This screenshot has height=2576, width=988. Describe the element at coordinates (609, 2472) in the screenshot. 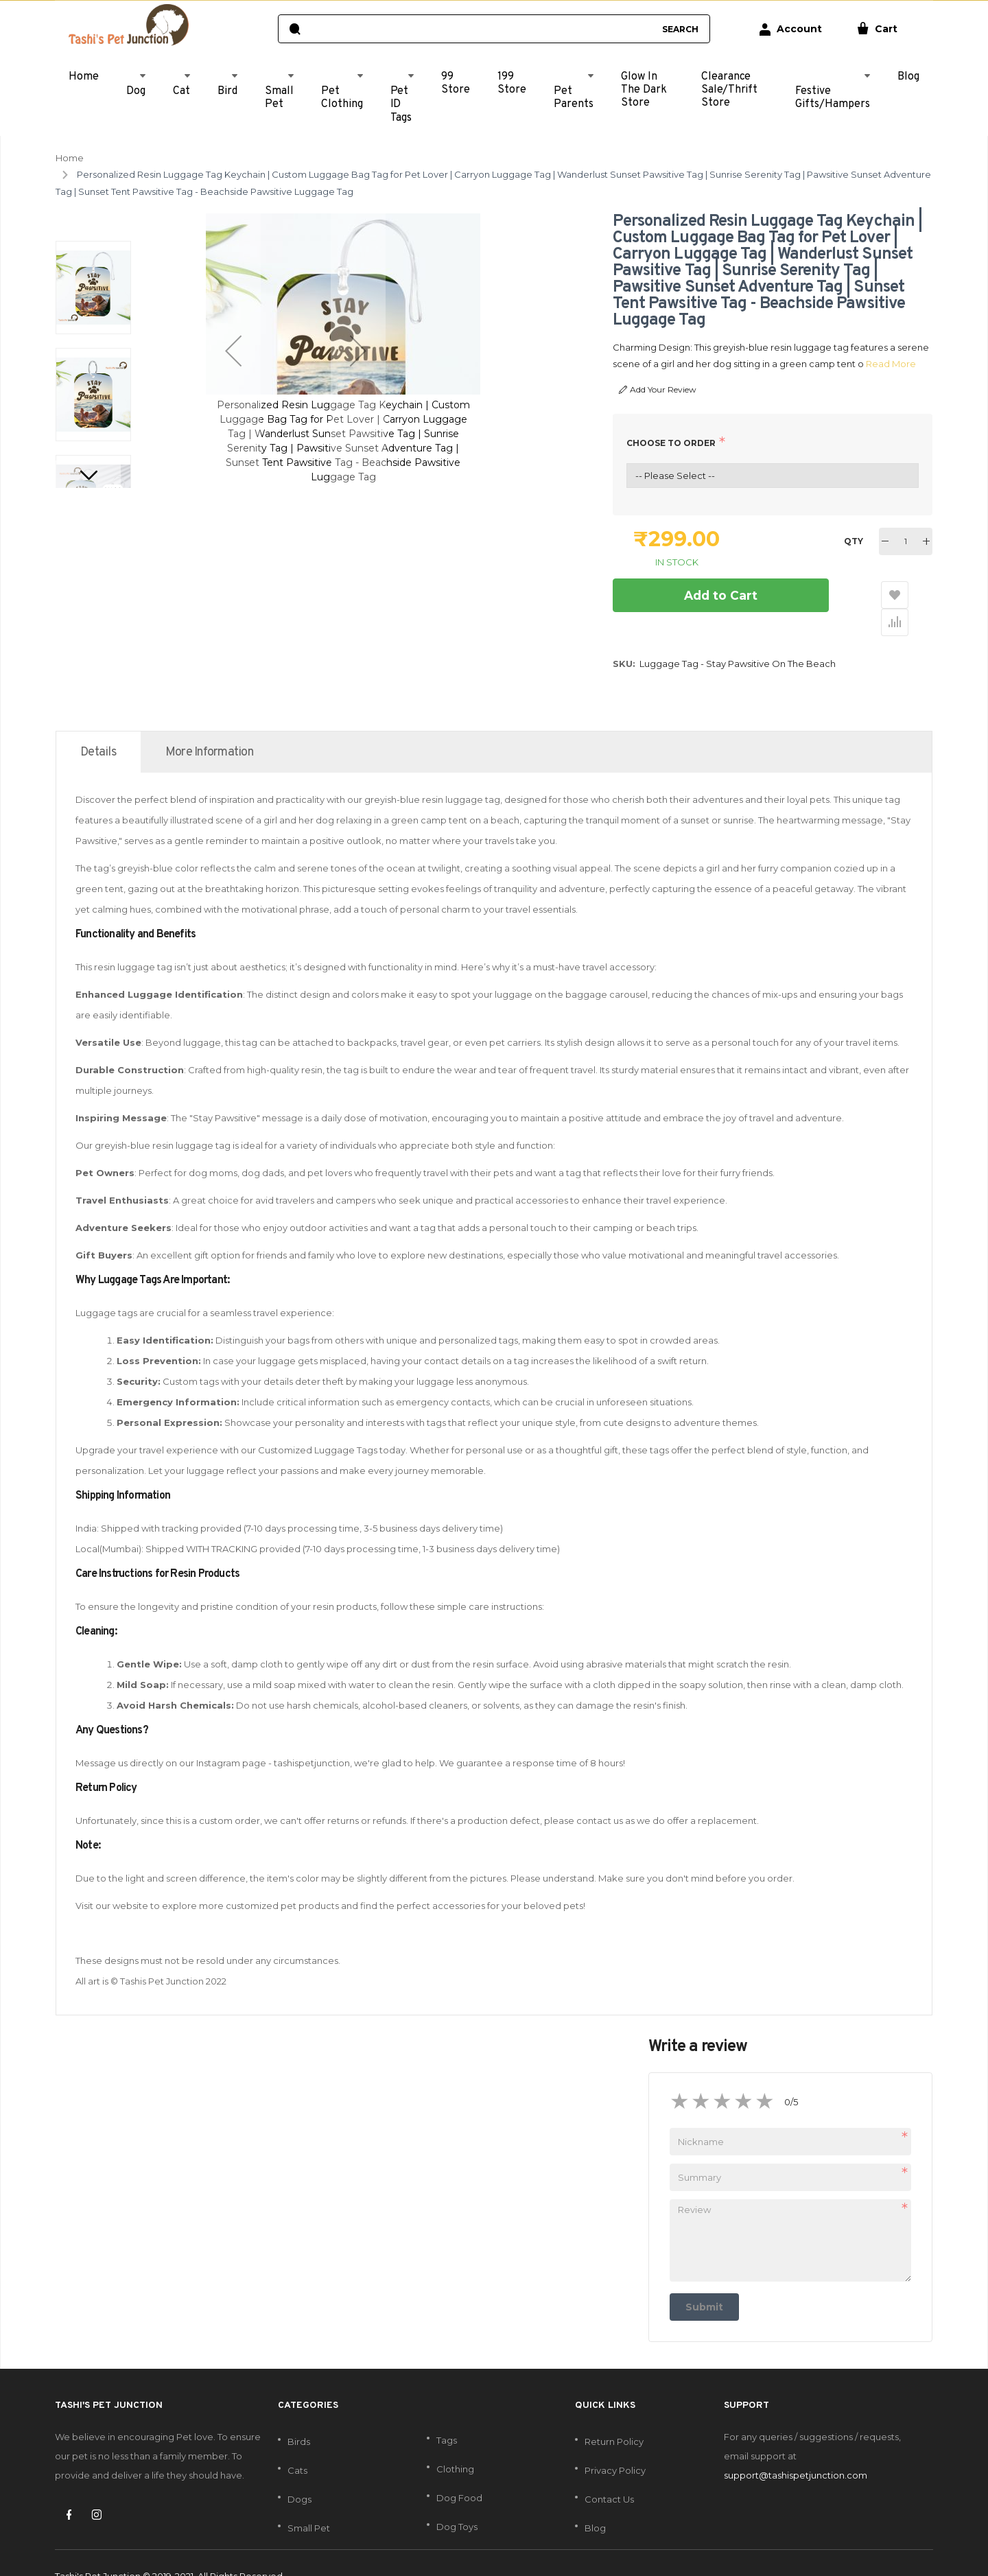

I see `Contact Us` at that location.